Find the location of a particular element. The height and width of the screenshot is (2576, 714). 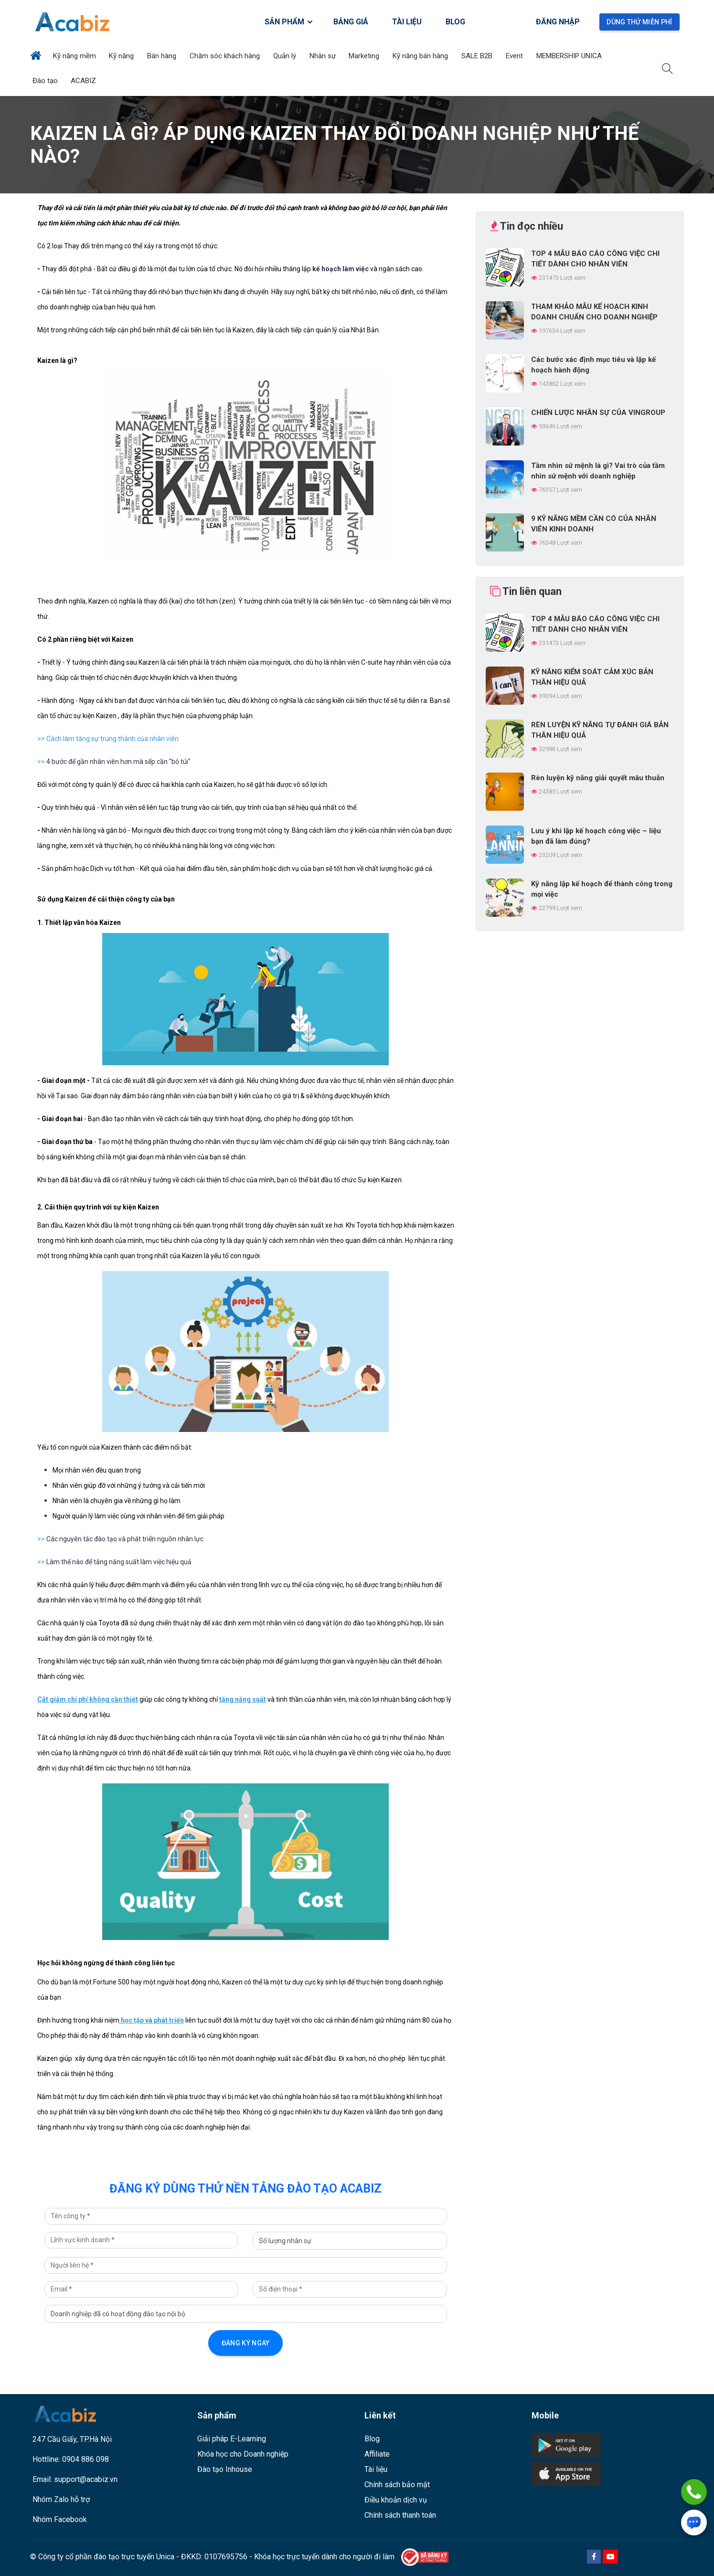

Các bước xác định mục tiêu và lập kế hoạch hành động is located at coordinates (593, 364).